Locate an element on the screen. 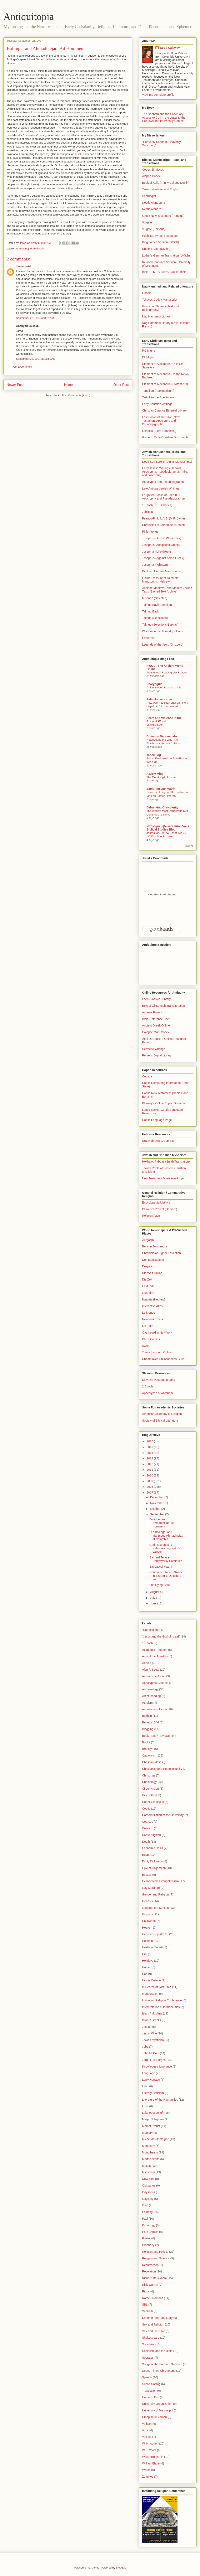 This screenshot has width=200, height=2576. Mishnah (Selected) is located at coordinates (154, 598).